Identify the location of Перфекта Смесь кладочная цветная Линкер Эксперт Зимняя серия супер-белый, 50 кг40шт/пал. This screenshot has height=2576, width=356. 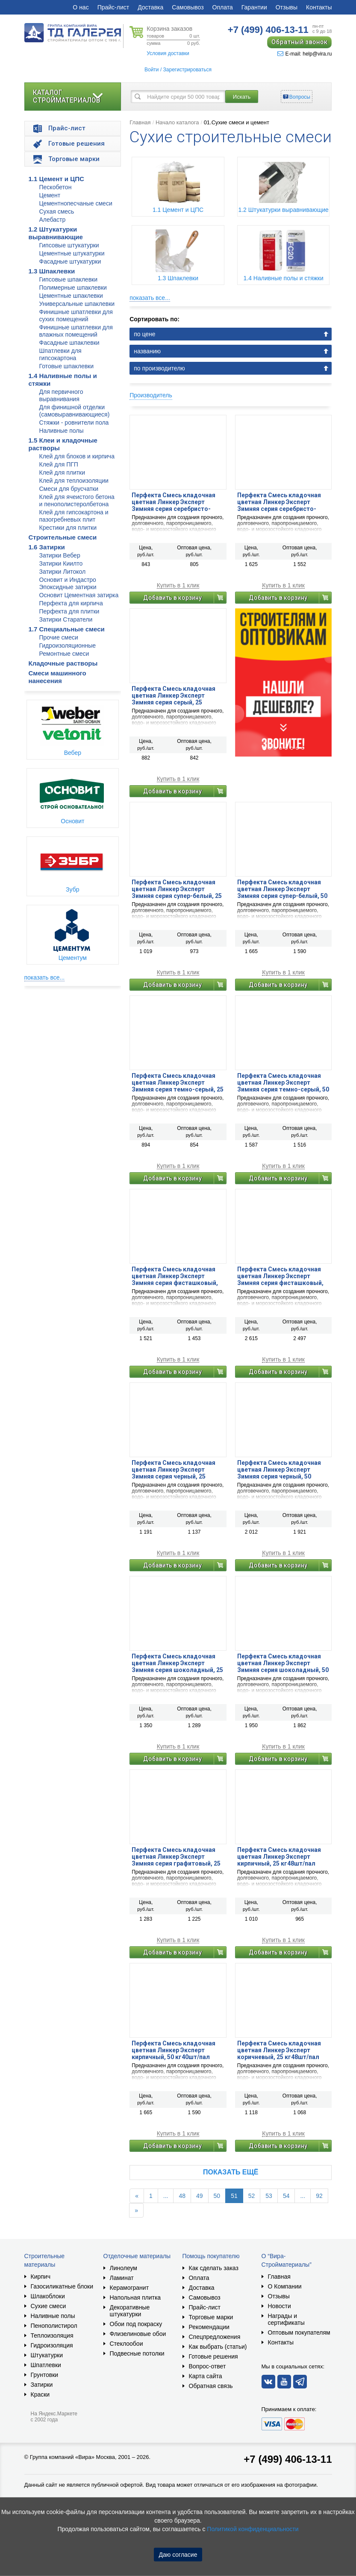
(282, 889).